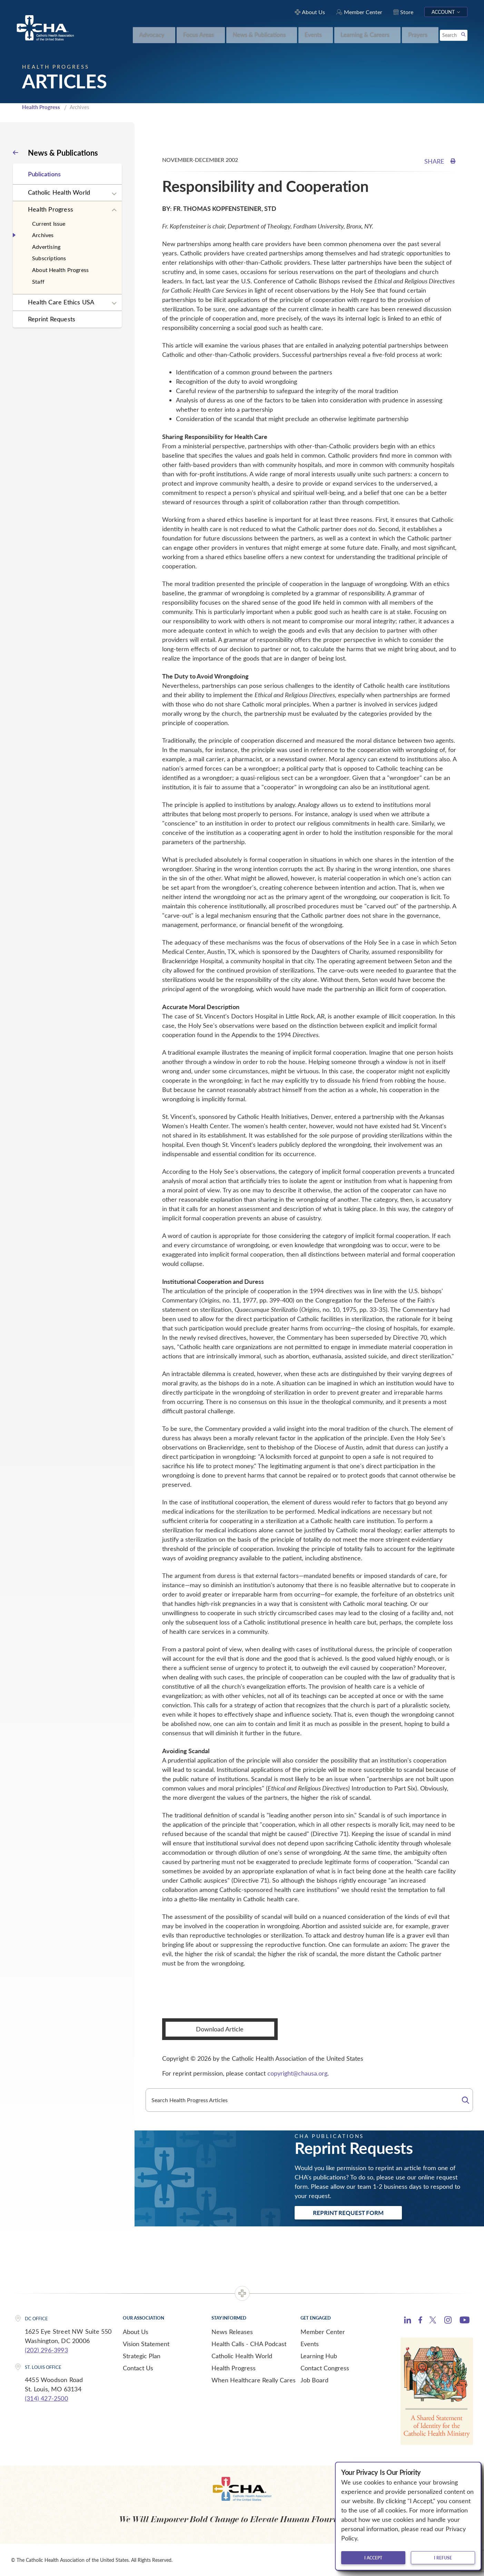 The image size is (484, 2576). What do you see at coordinates (59, 192) in the screenshot?
I see `Catholic Health World` at bounding box center [59, 192].